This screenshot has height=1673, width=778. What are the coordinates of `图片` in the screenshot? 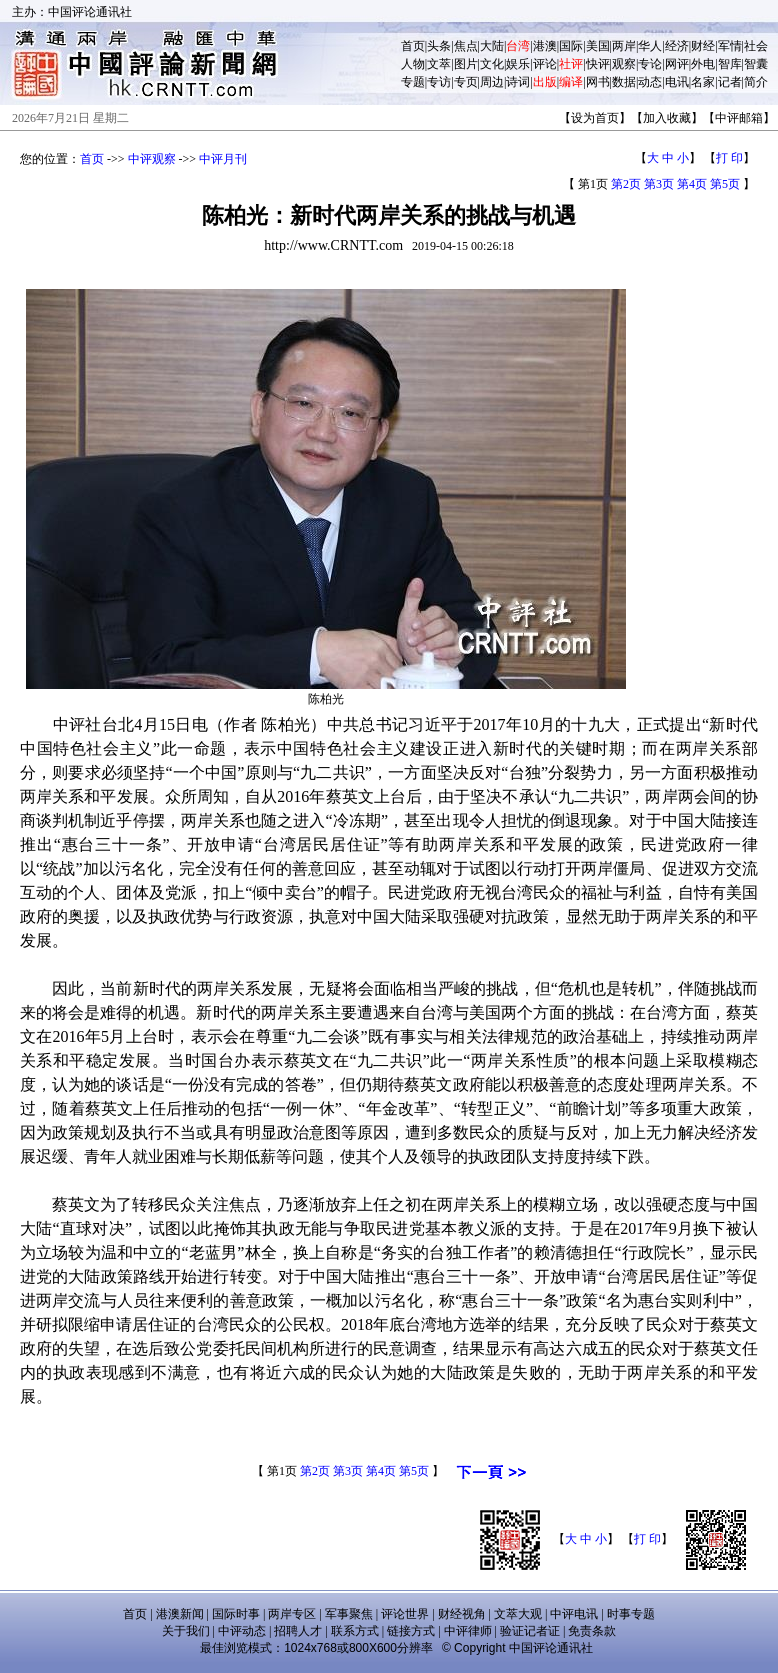 It's located at (466, 64).